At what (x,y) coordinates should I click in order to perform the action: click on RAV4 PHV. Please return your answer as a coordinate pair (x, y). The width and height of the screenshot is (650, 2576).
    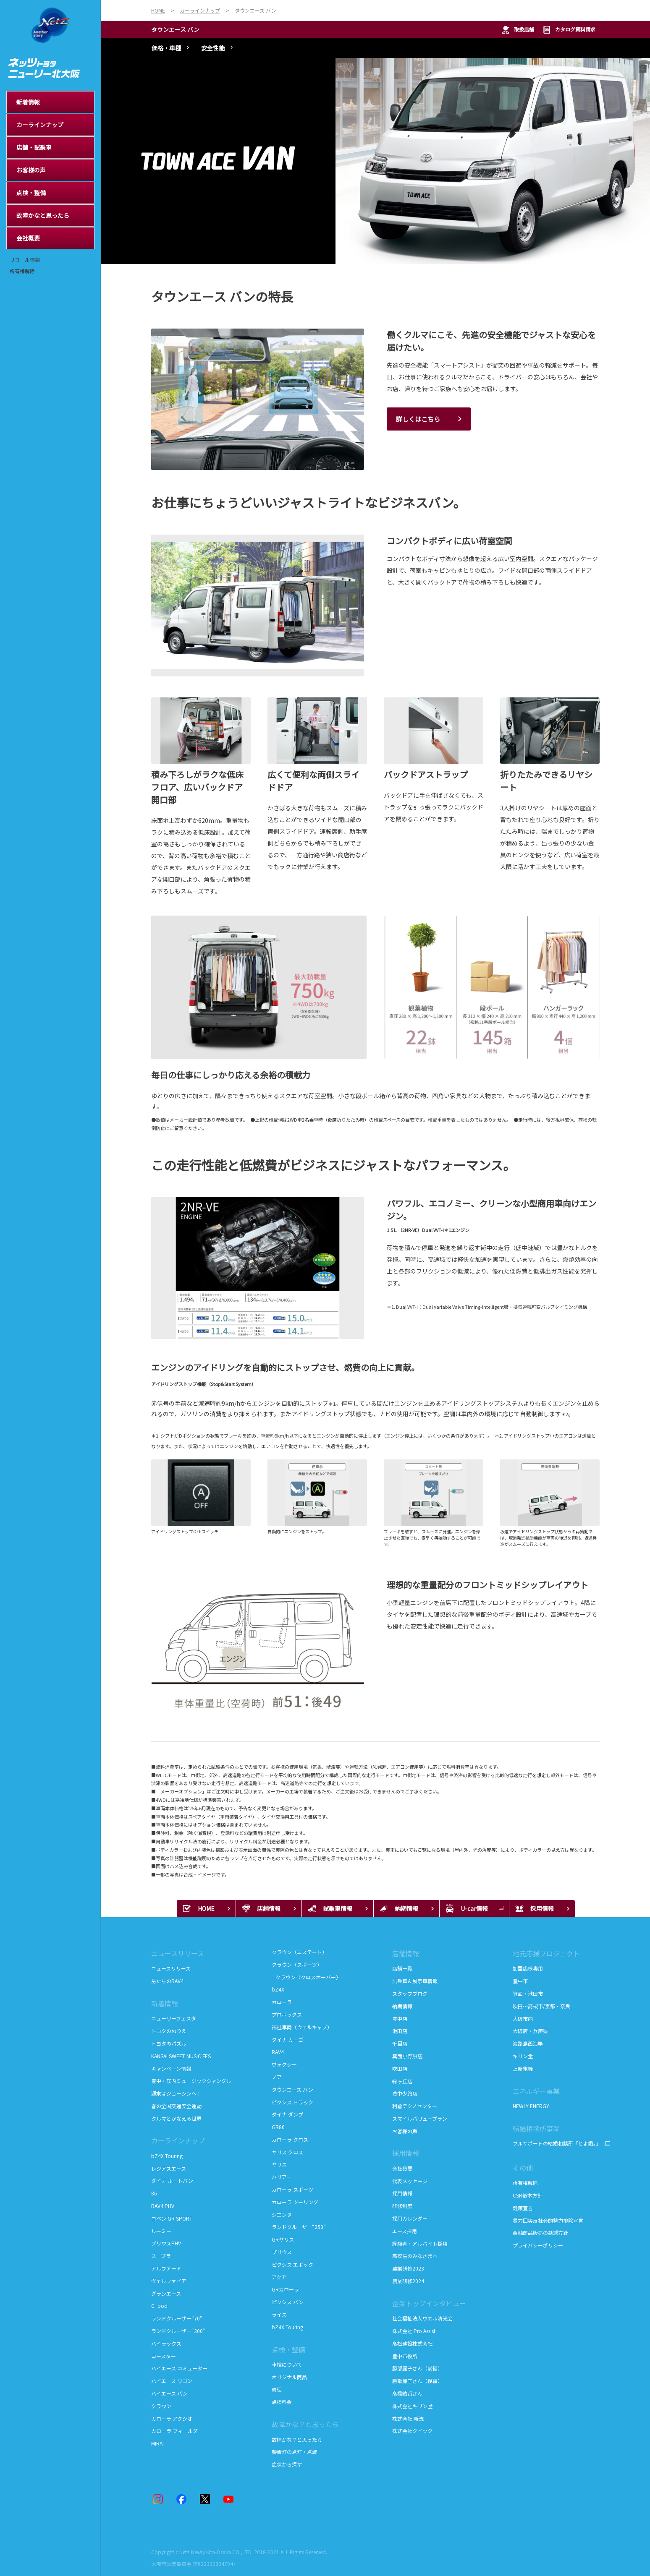
    Looking at the image, I should click on (162, 2205).